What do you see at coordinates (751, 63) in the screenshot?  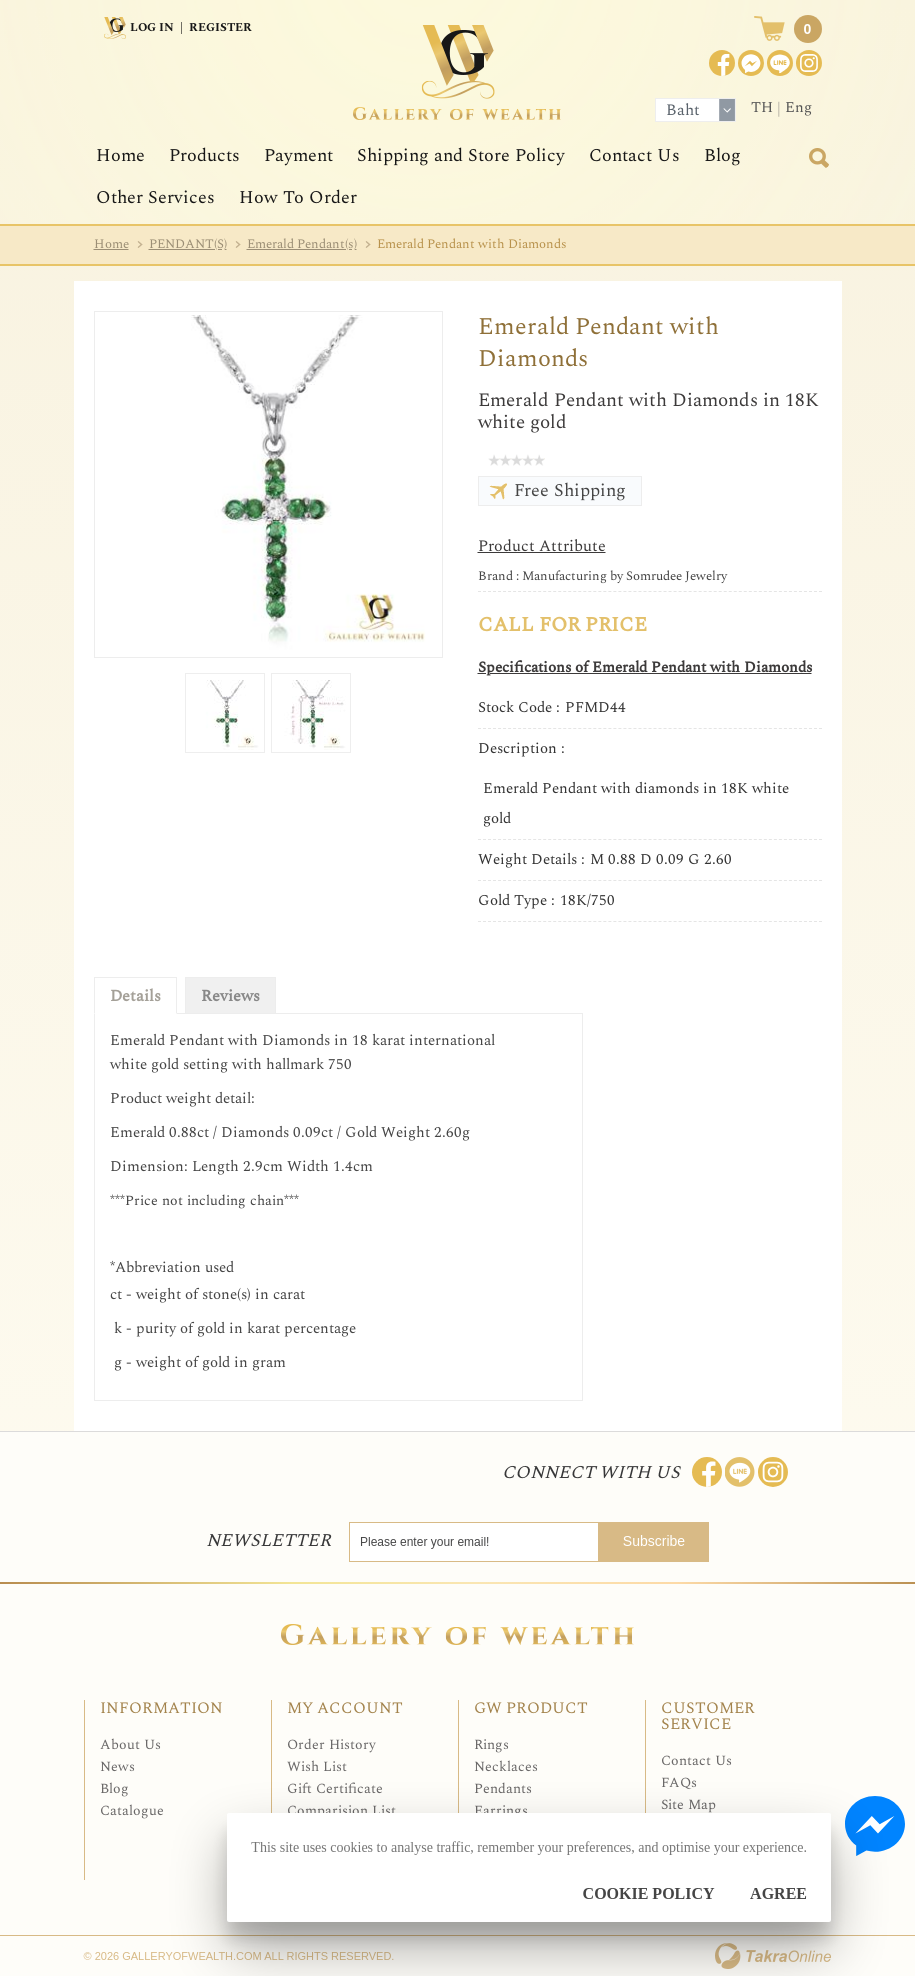 I see `Join us on Facebook` at bounding box center [751, 63].